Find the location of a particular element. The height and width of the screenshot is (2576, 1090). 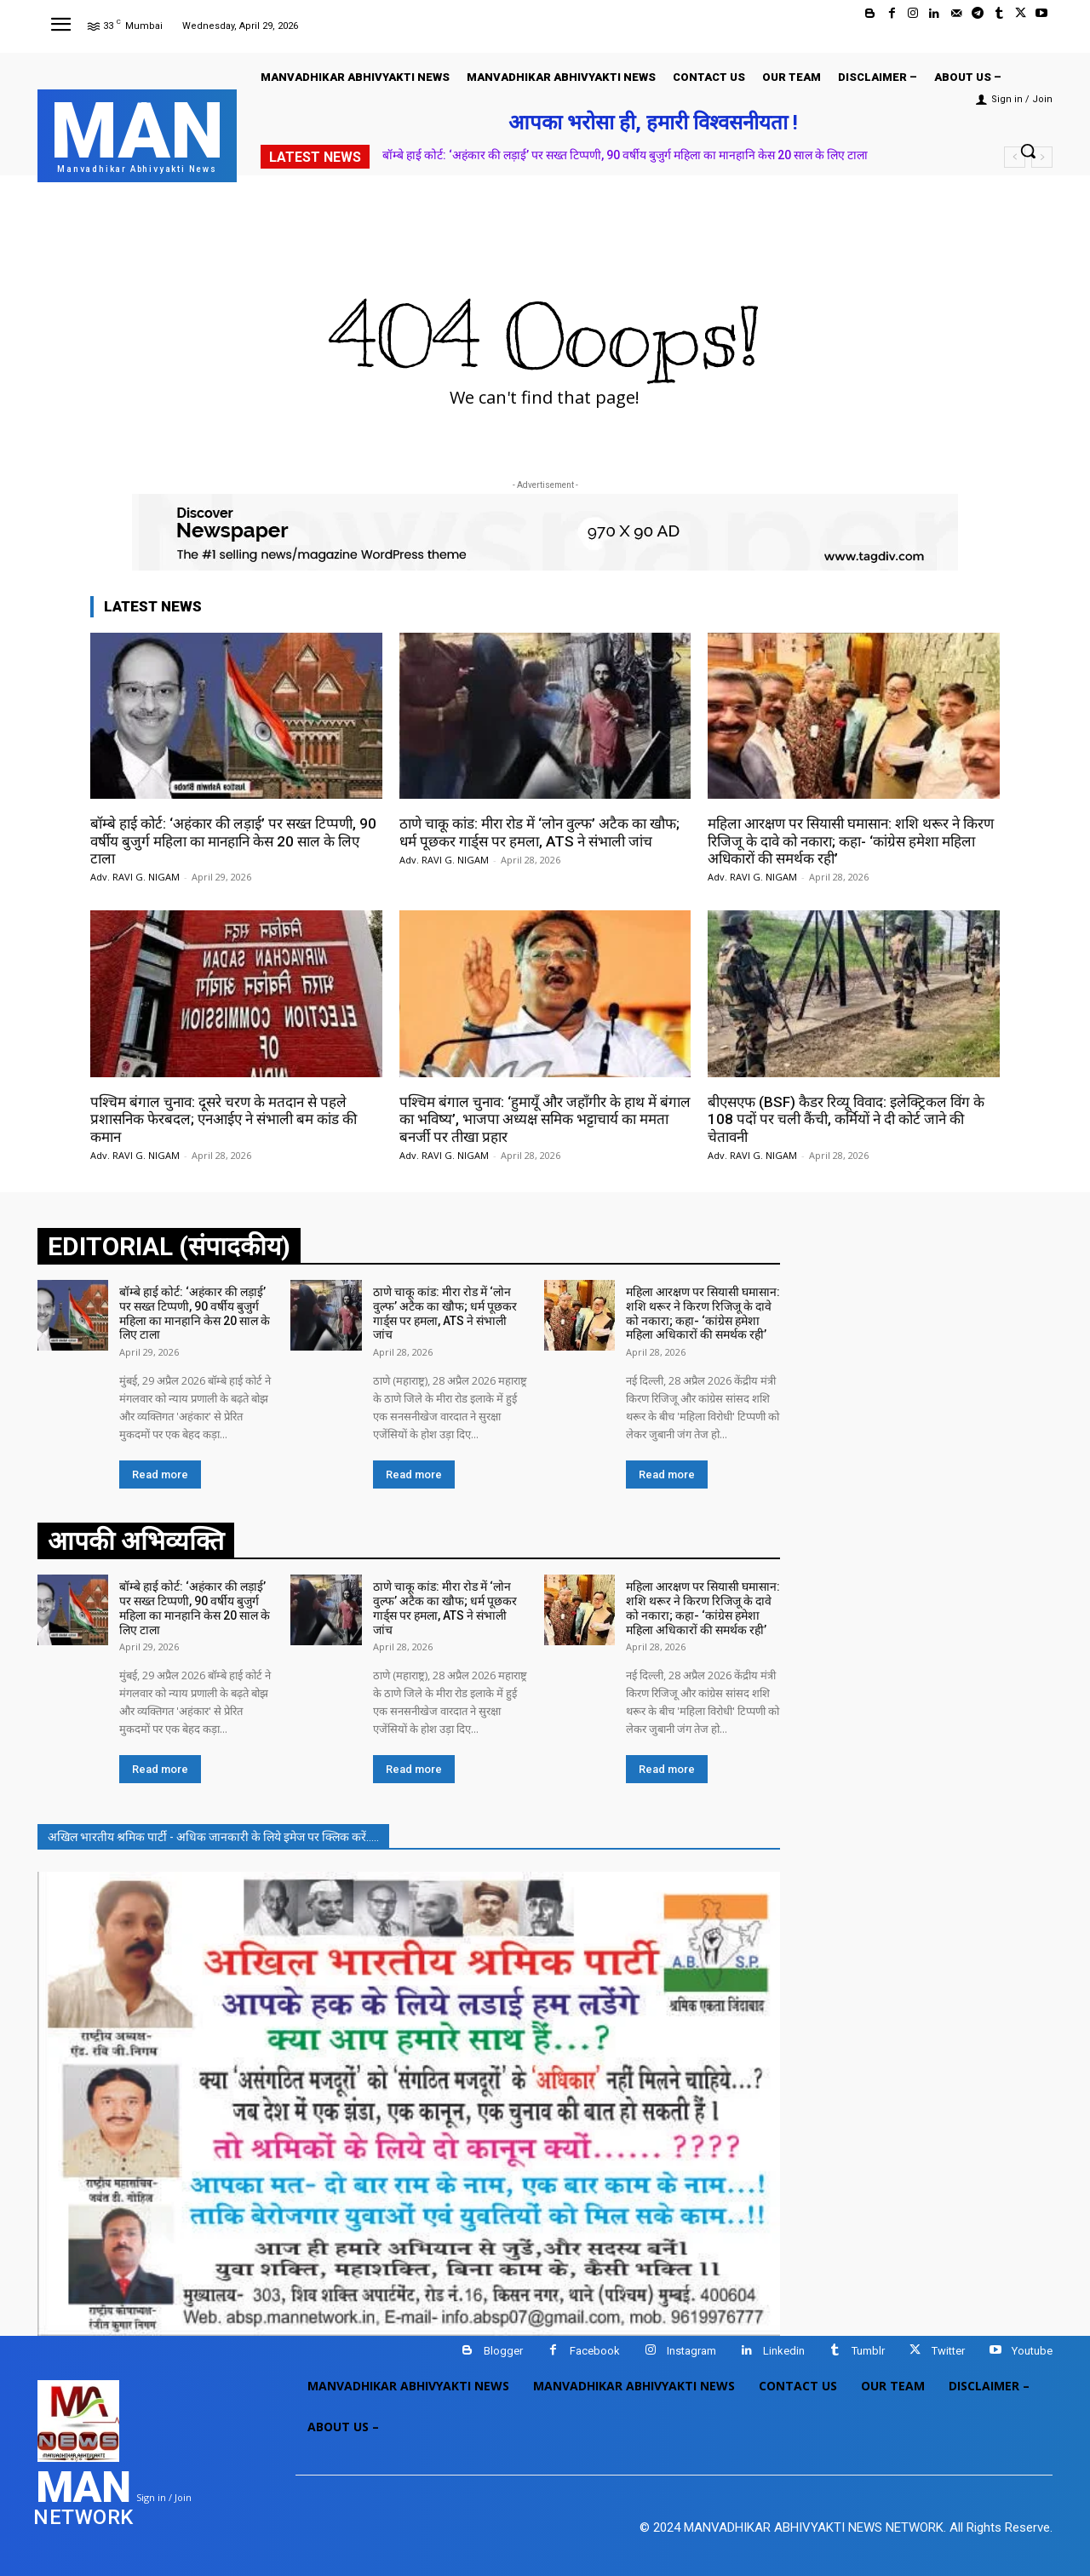

बॉम्बे हाई कोर्ट: ‘अहंकार की लड़ाई’ पर सख्त टिप्पणी, 90 वर्षीय बुजुर्ग महिला का मानहानि केस 20 साल के लिए टाला is located at coordinates (625, 155).